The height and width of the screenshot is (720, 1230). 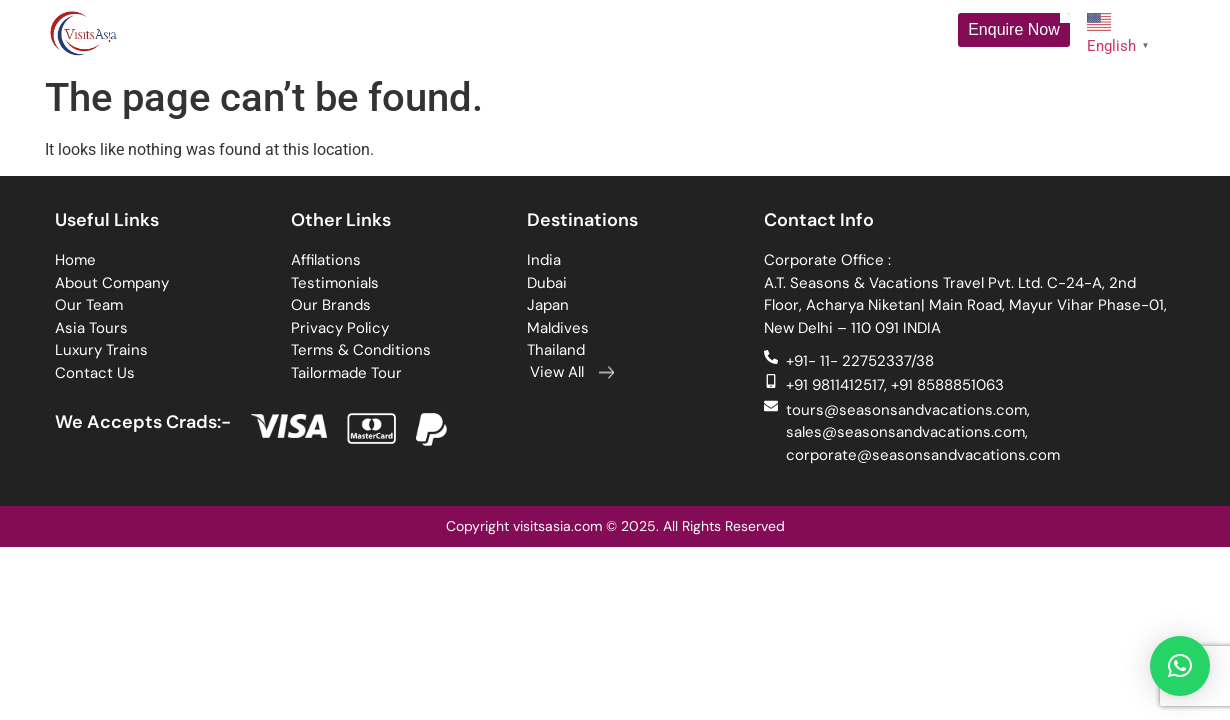 What do you see at coordinates (292, 33) in the screenshot?
I see `About Us` at bounding box center [292, 33].